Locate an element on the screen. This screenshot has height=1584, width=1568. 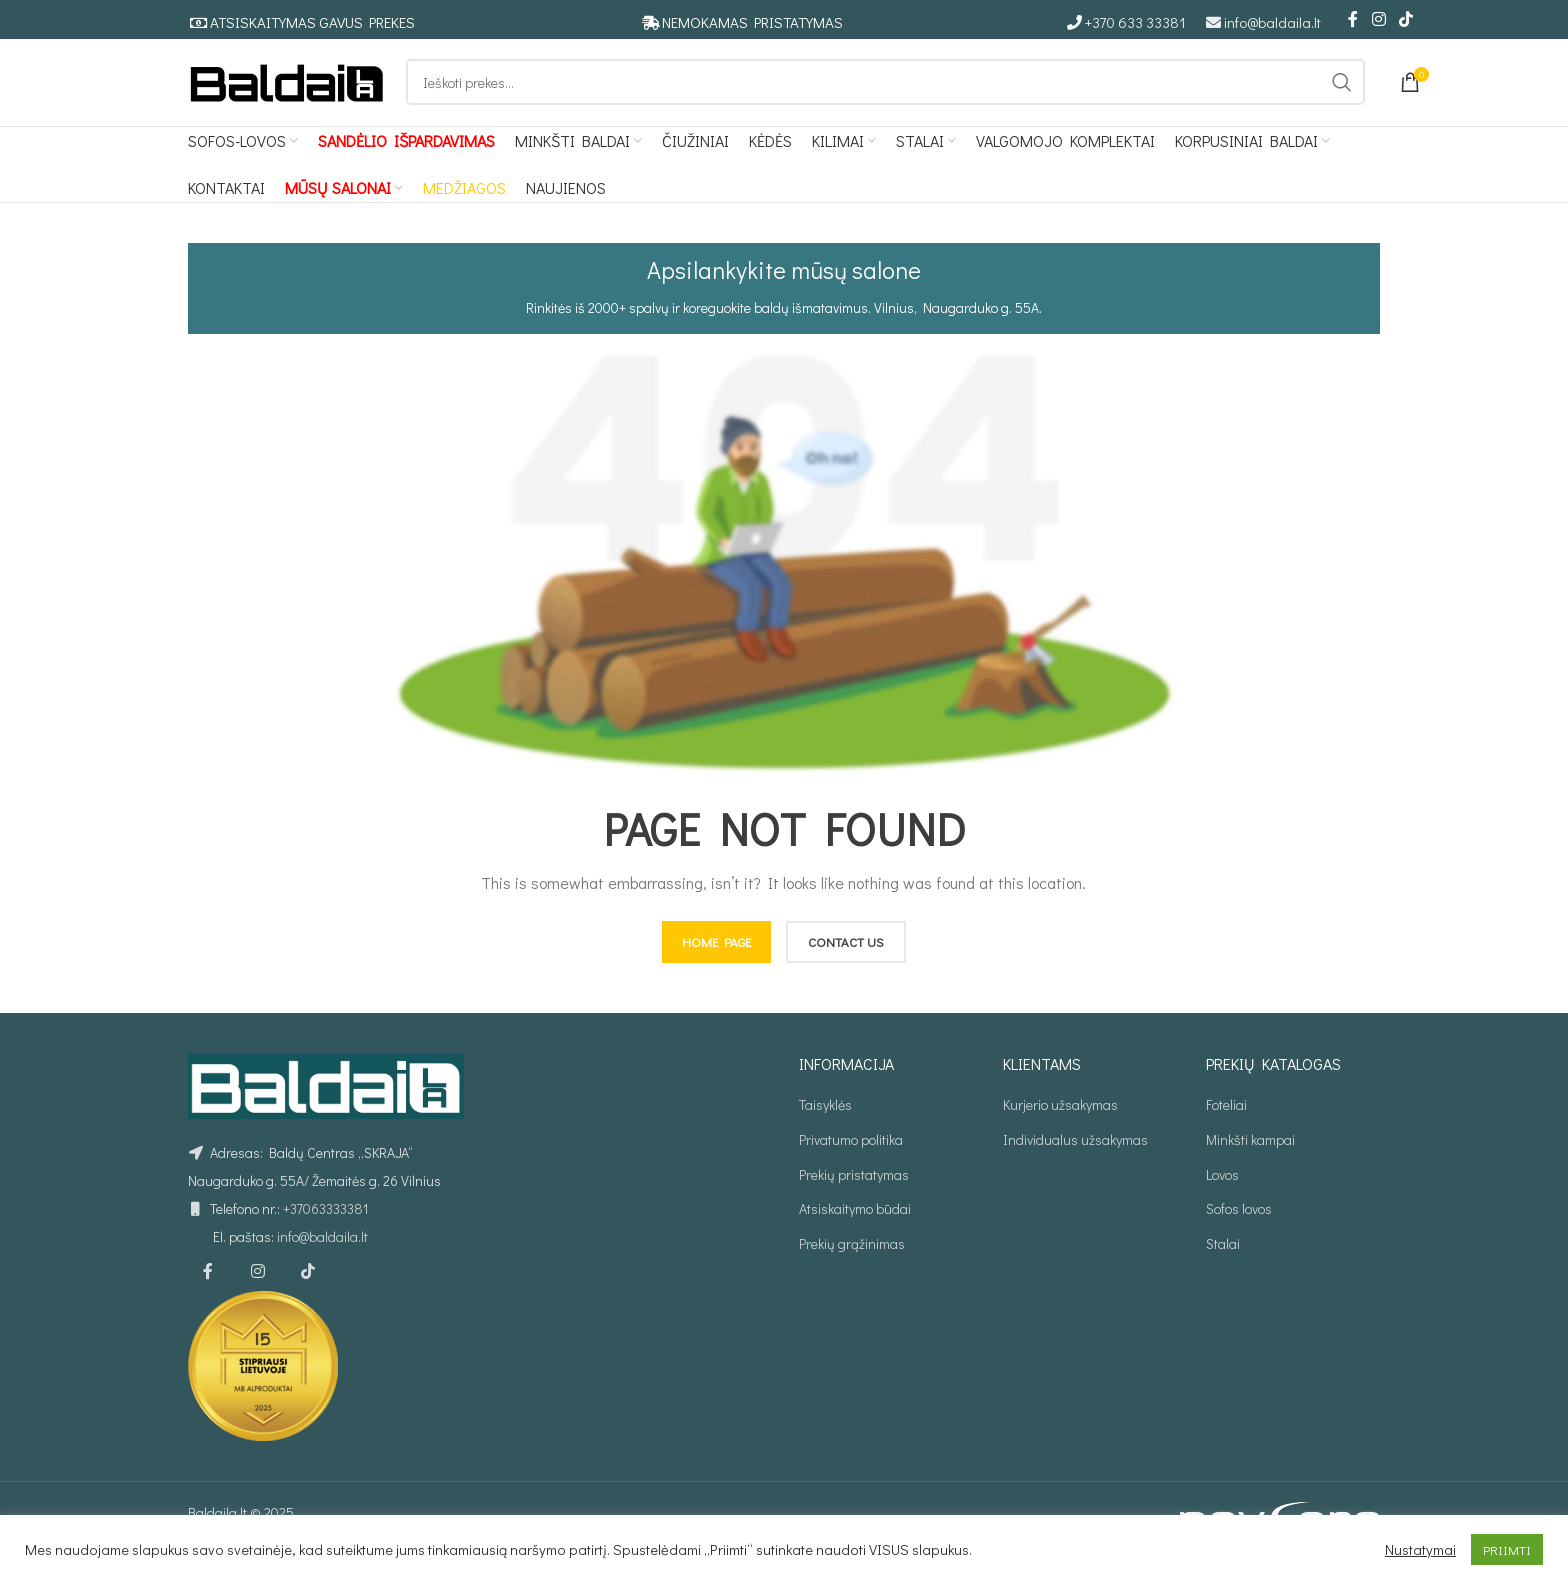
Stalai is located at coordinates (1223, 1262).